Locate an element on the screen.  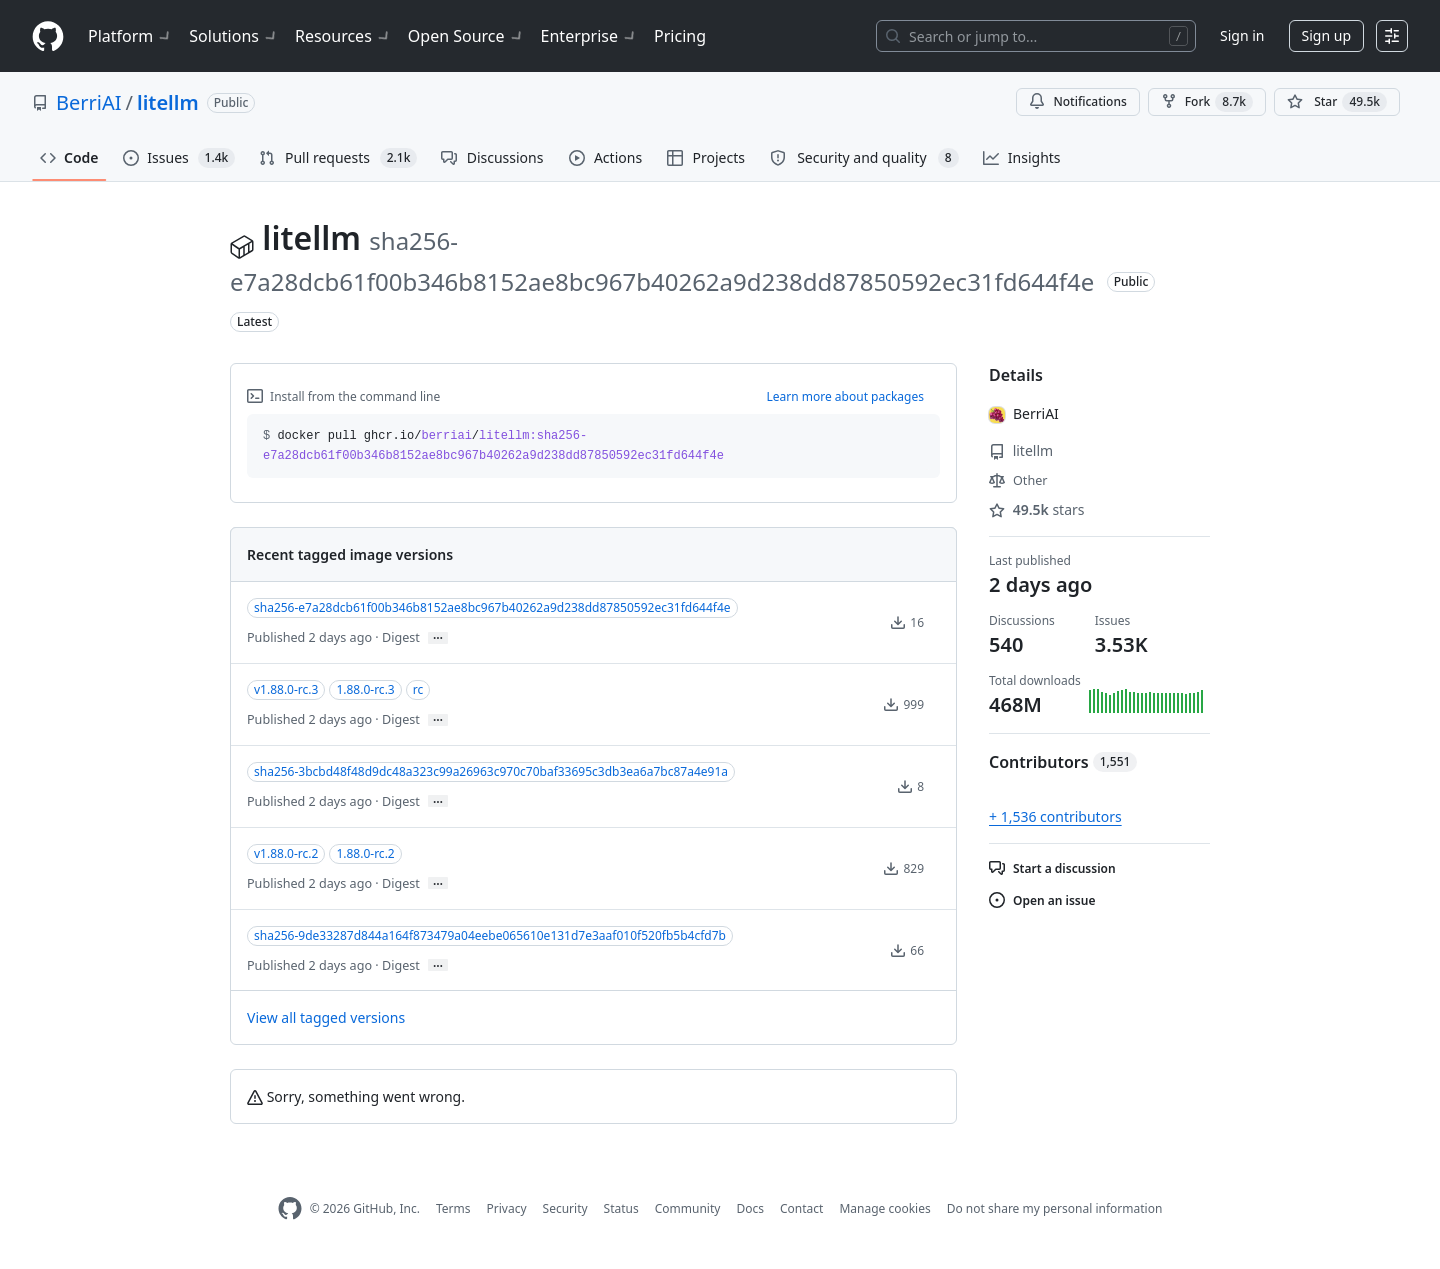
[Search or jump to…] is located at coordinates (1036, 36).